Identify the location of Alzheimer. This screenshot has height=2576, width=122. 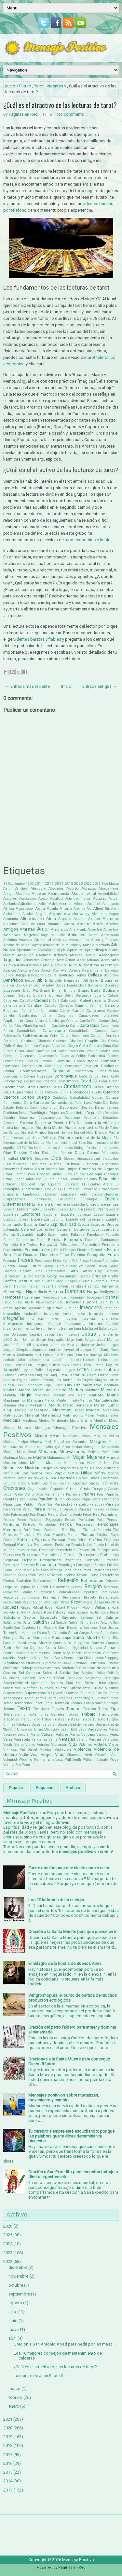
(11, 924).